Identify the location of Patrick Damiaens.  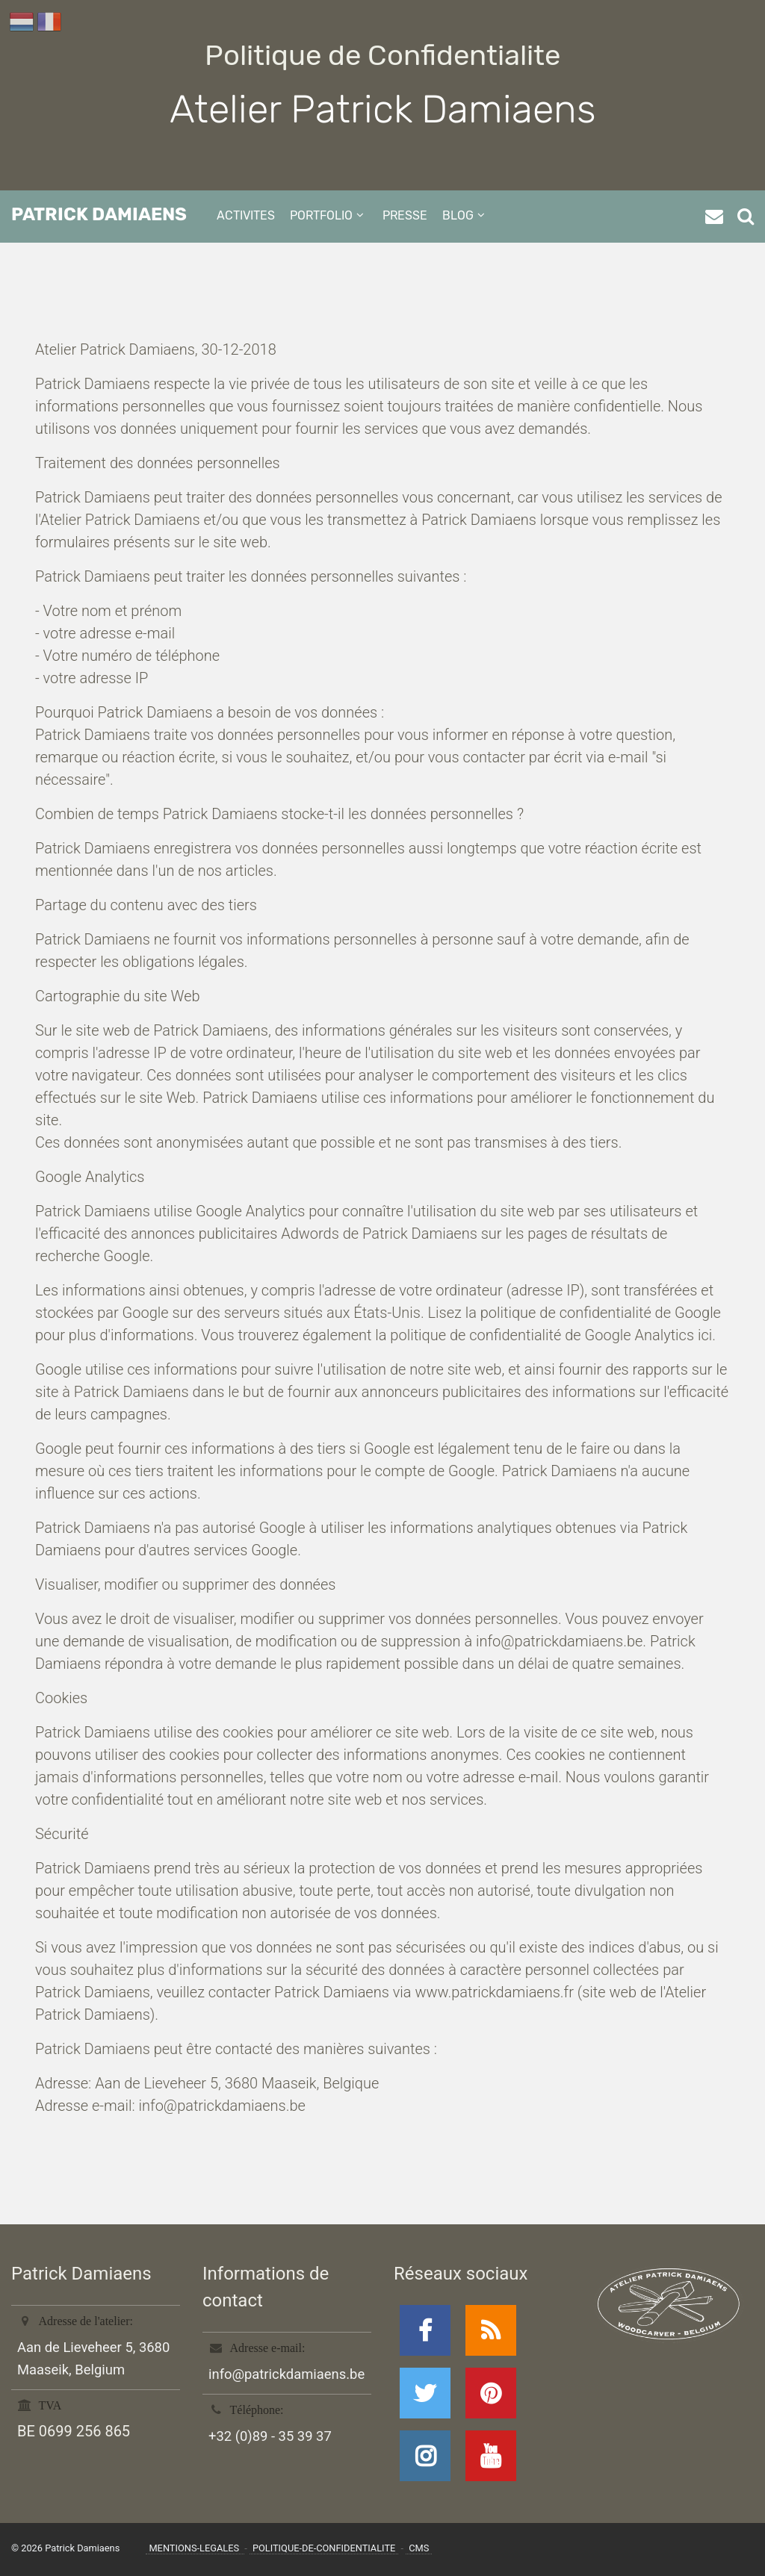
(99, 214).